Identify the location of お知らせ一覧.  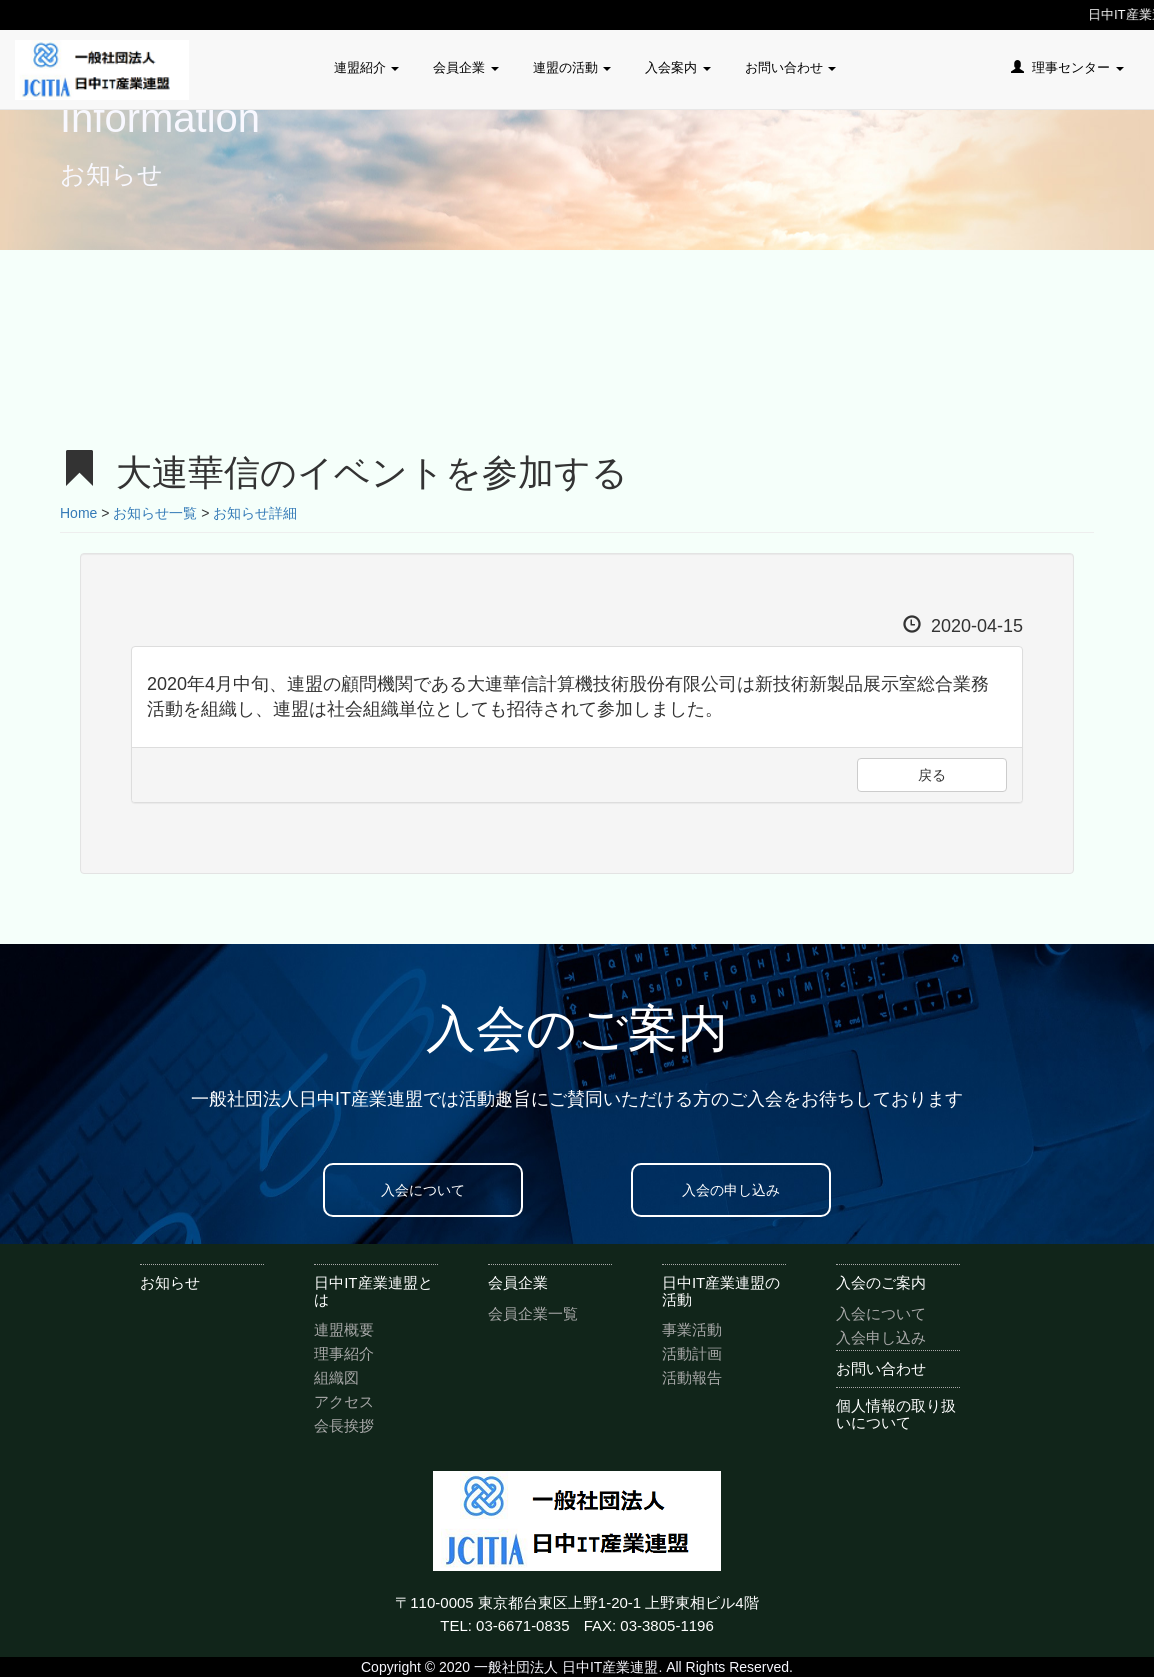
(155, 513).